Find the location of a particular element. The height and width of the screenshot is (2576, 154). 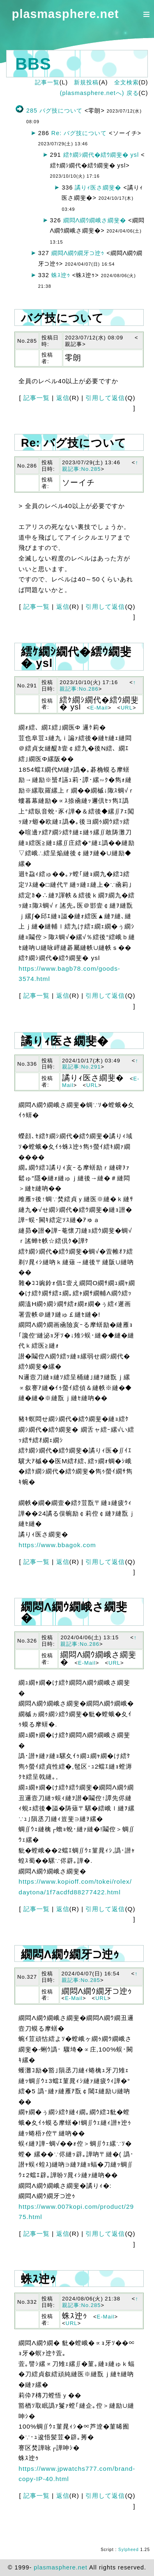

返信 is located at coordinates (62, 397).